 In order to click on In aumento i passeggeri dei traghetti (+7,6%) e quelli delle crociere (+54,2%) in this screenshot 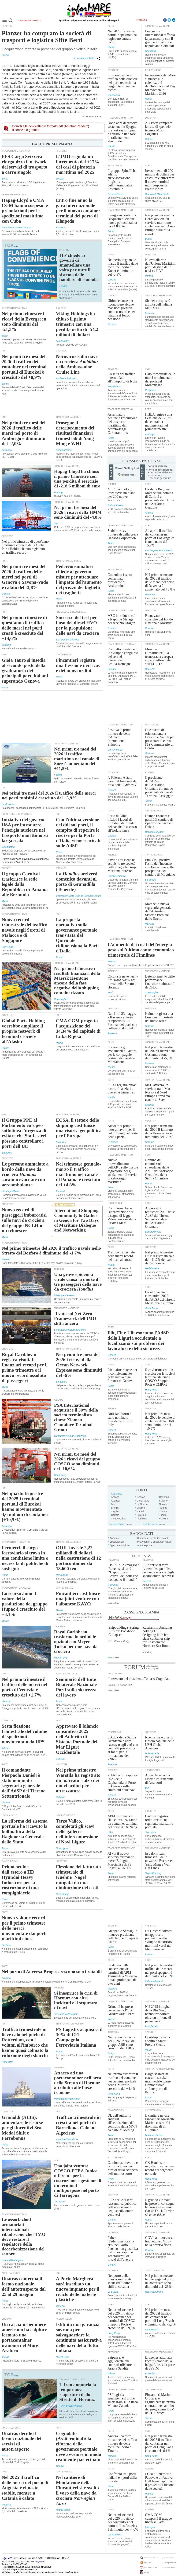, I will do `click(43, 808)`.